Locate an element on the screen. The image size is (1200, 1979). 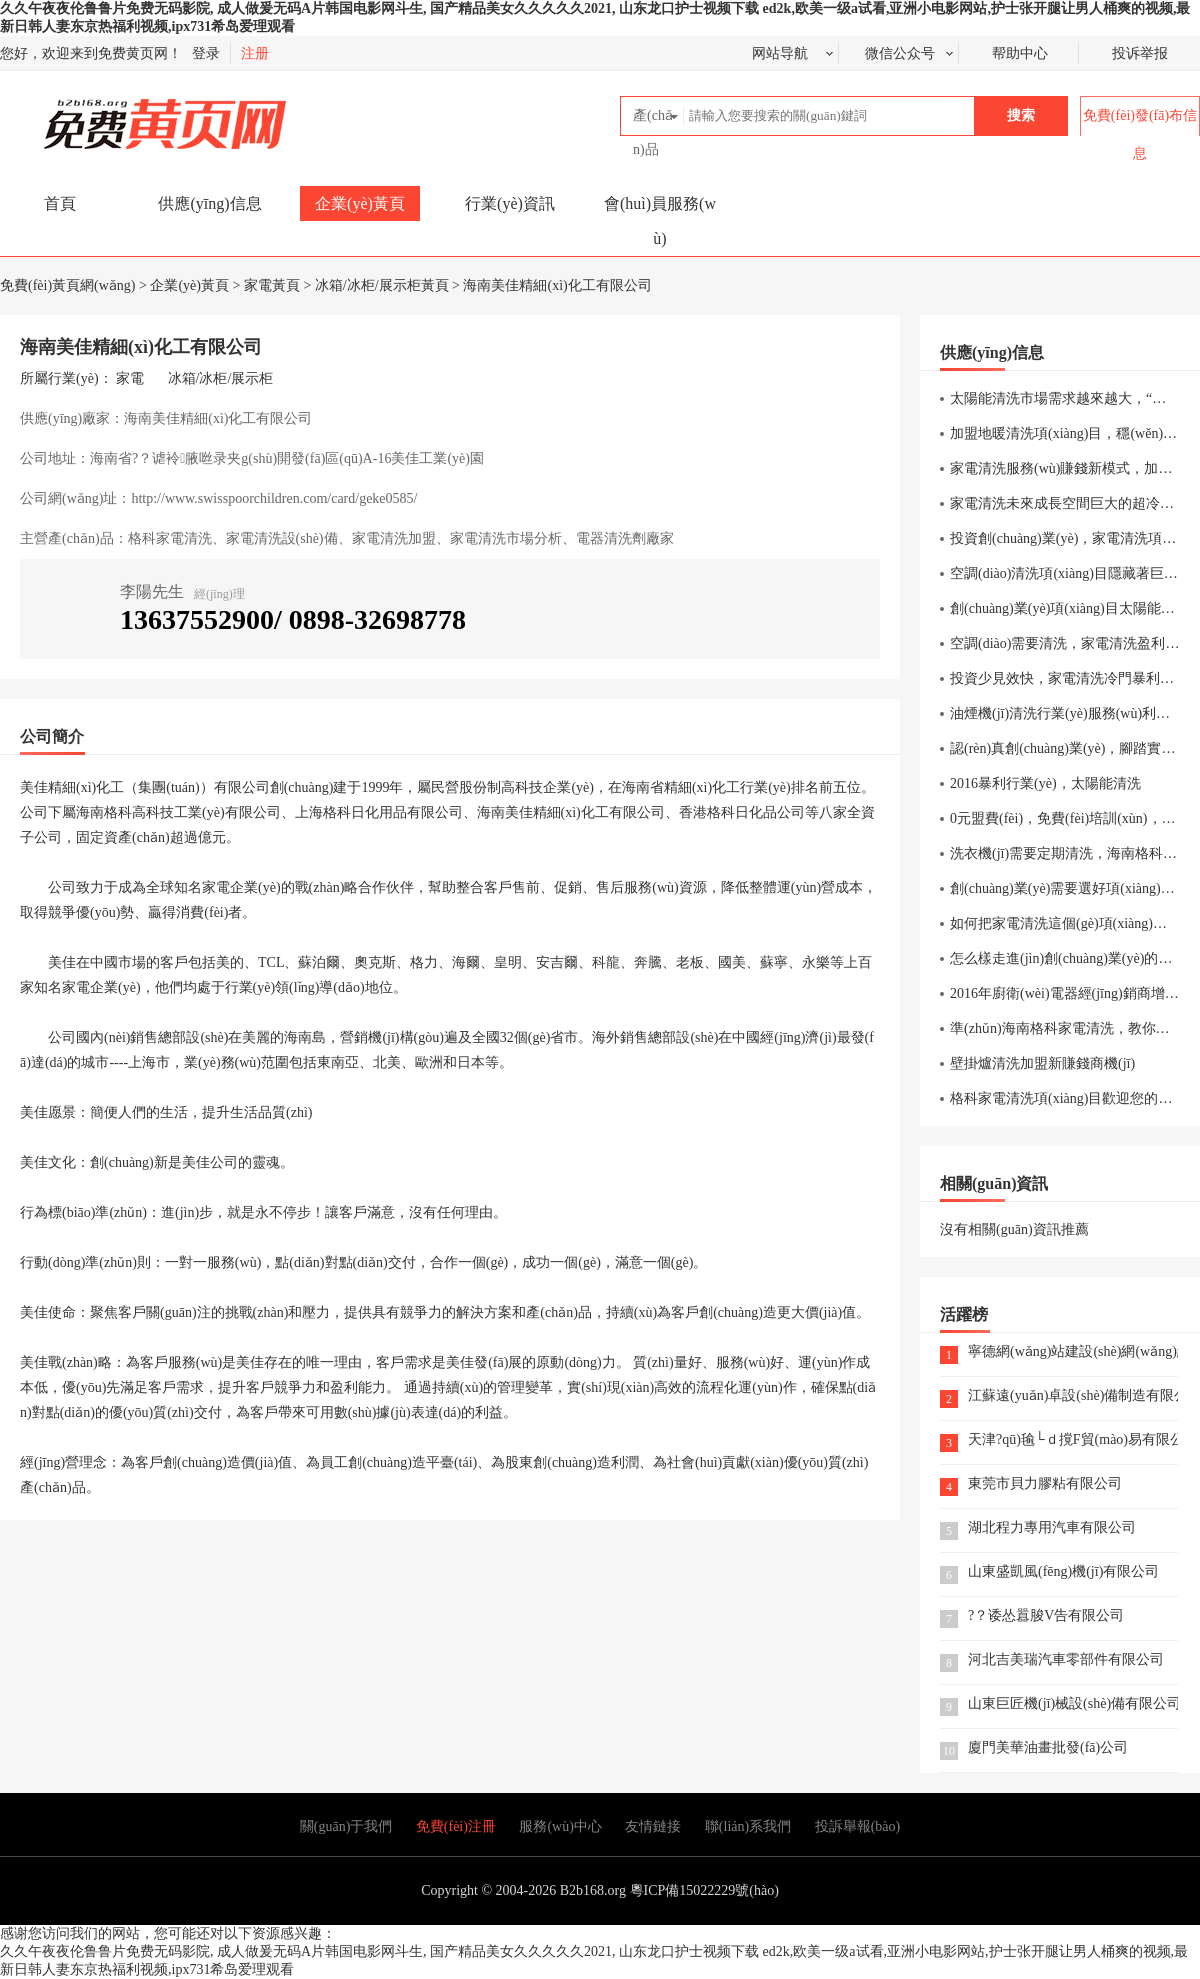
投訴舉報(bào) is located at coordinates (858, 1826).